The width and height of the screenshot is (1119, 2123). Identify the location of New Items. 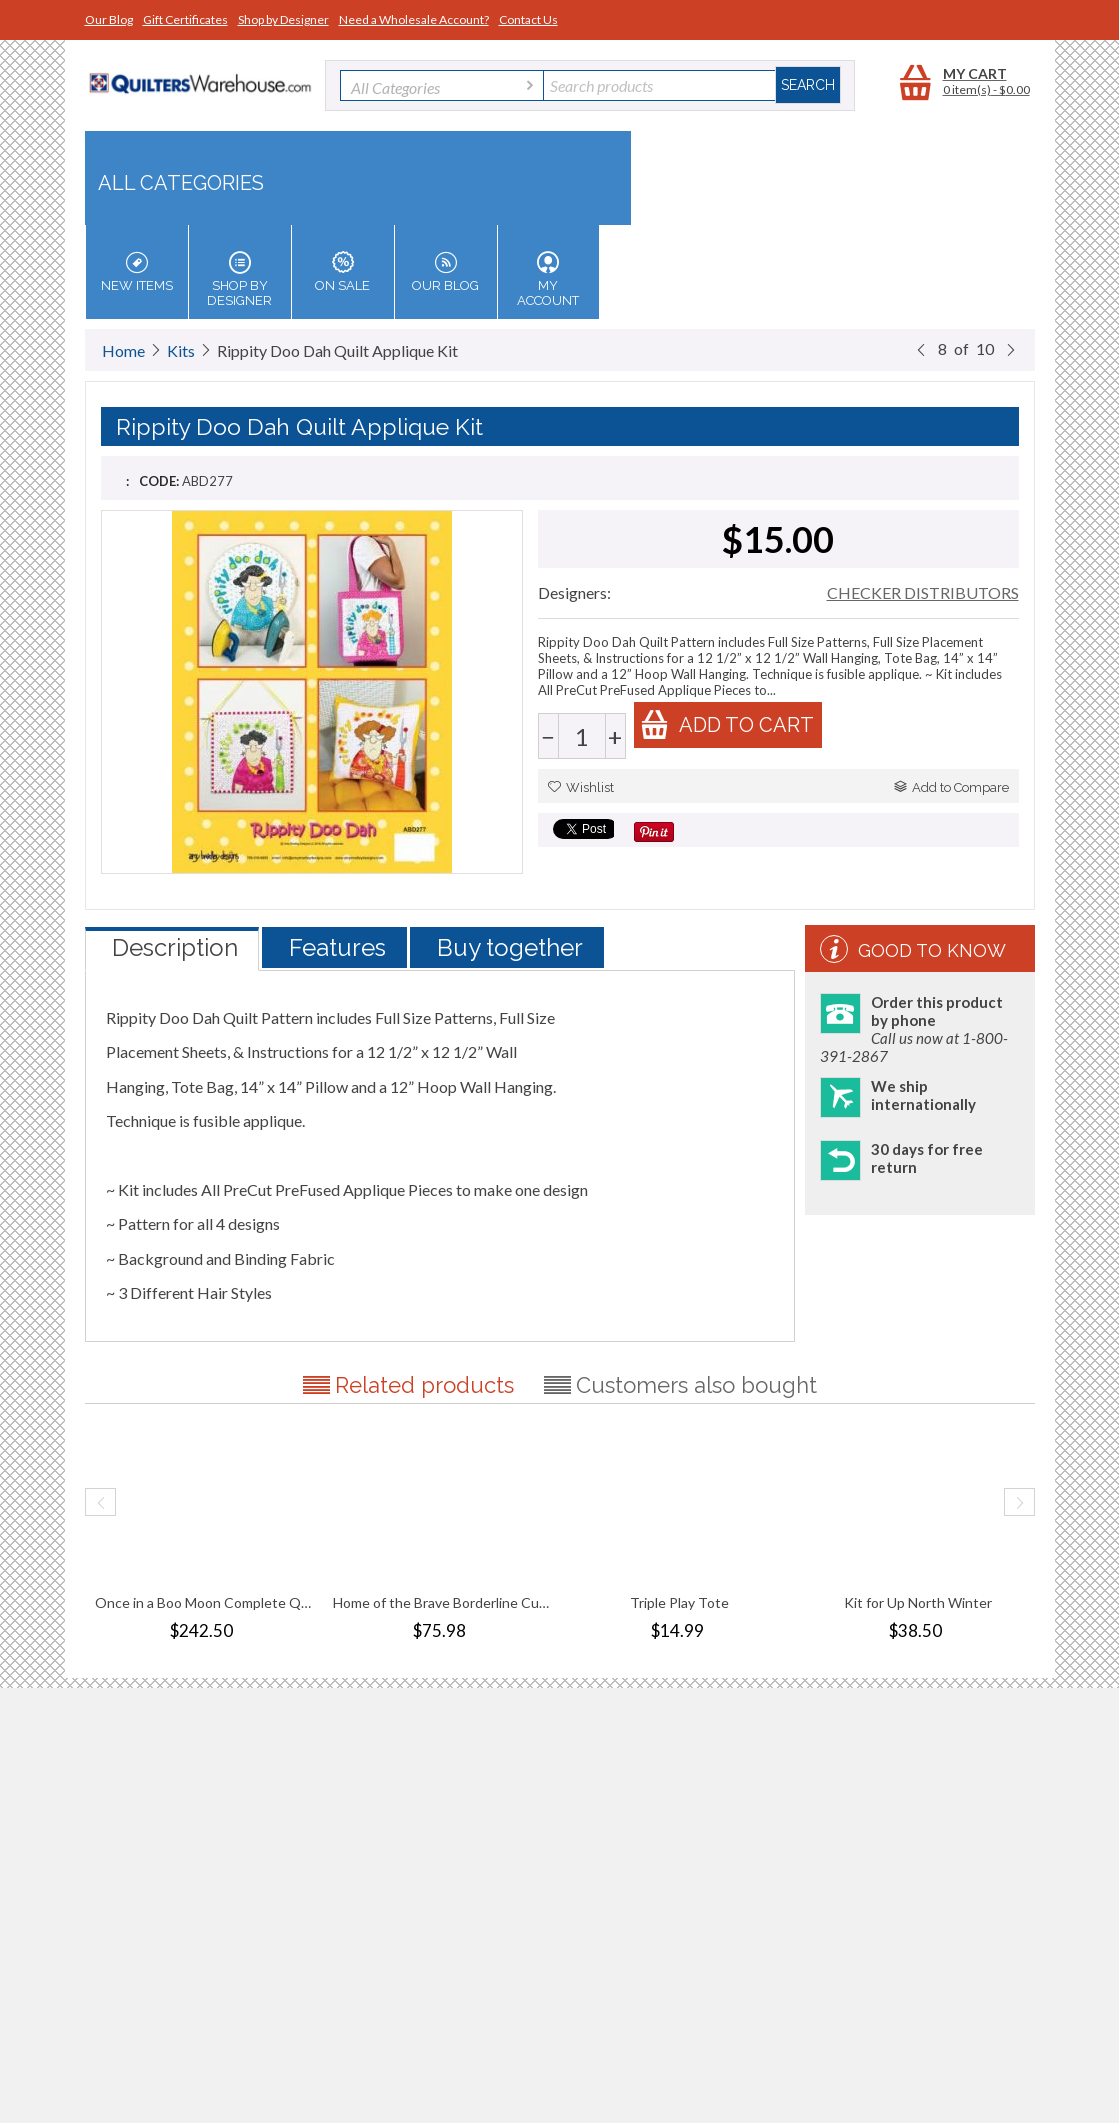
(137, 272).